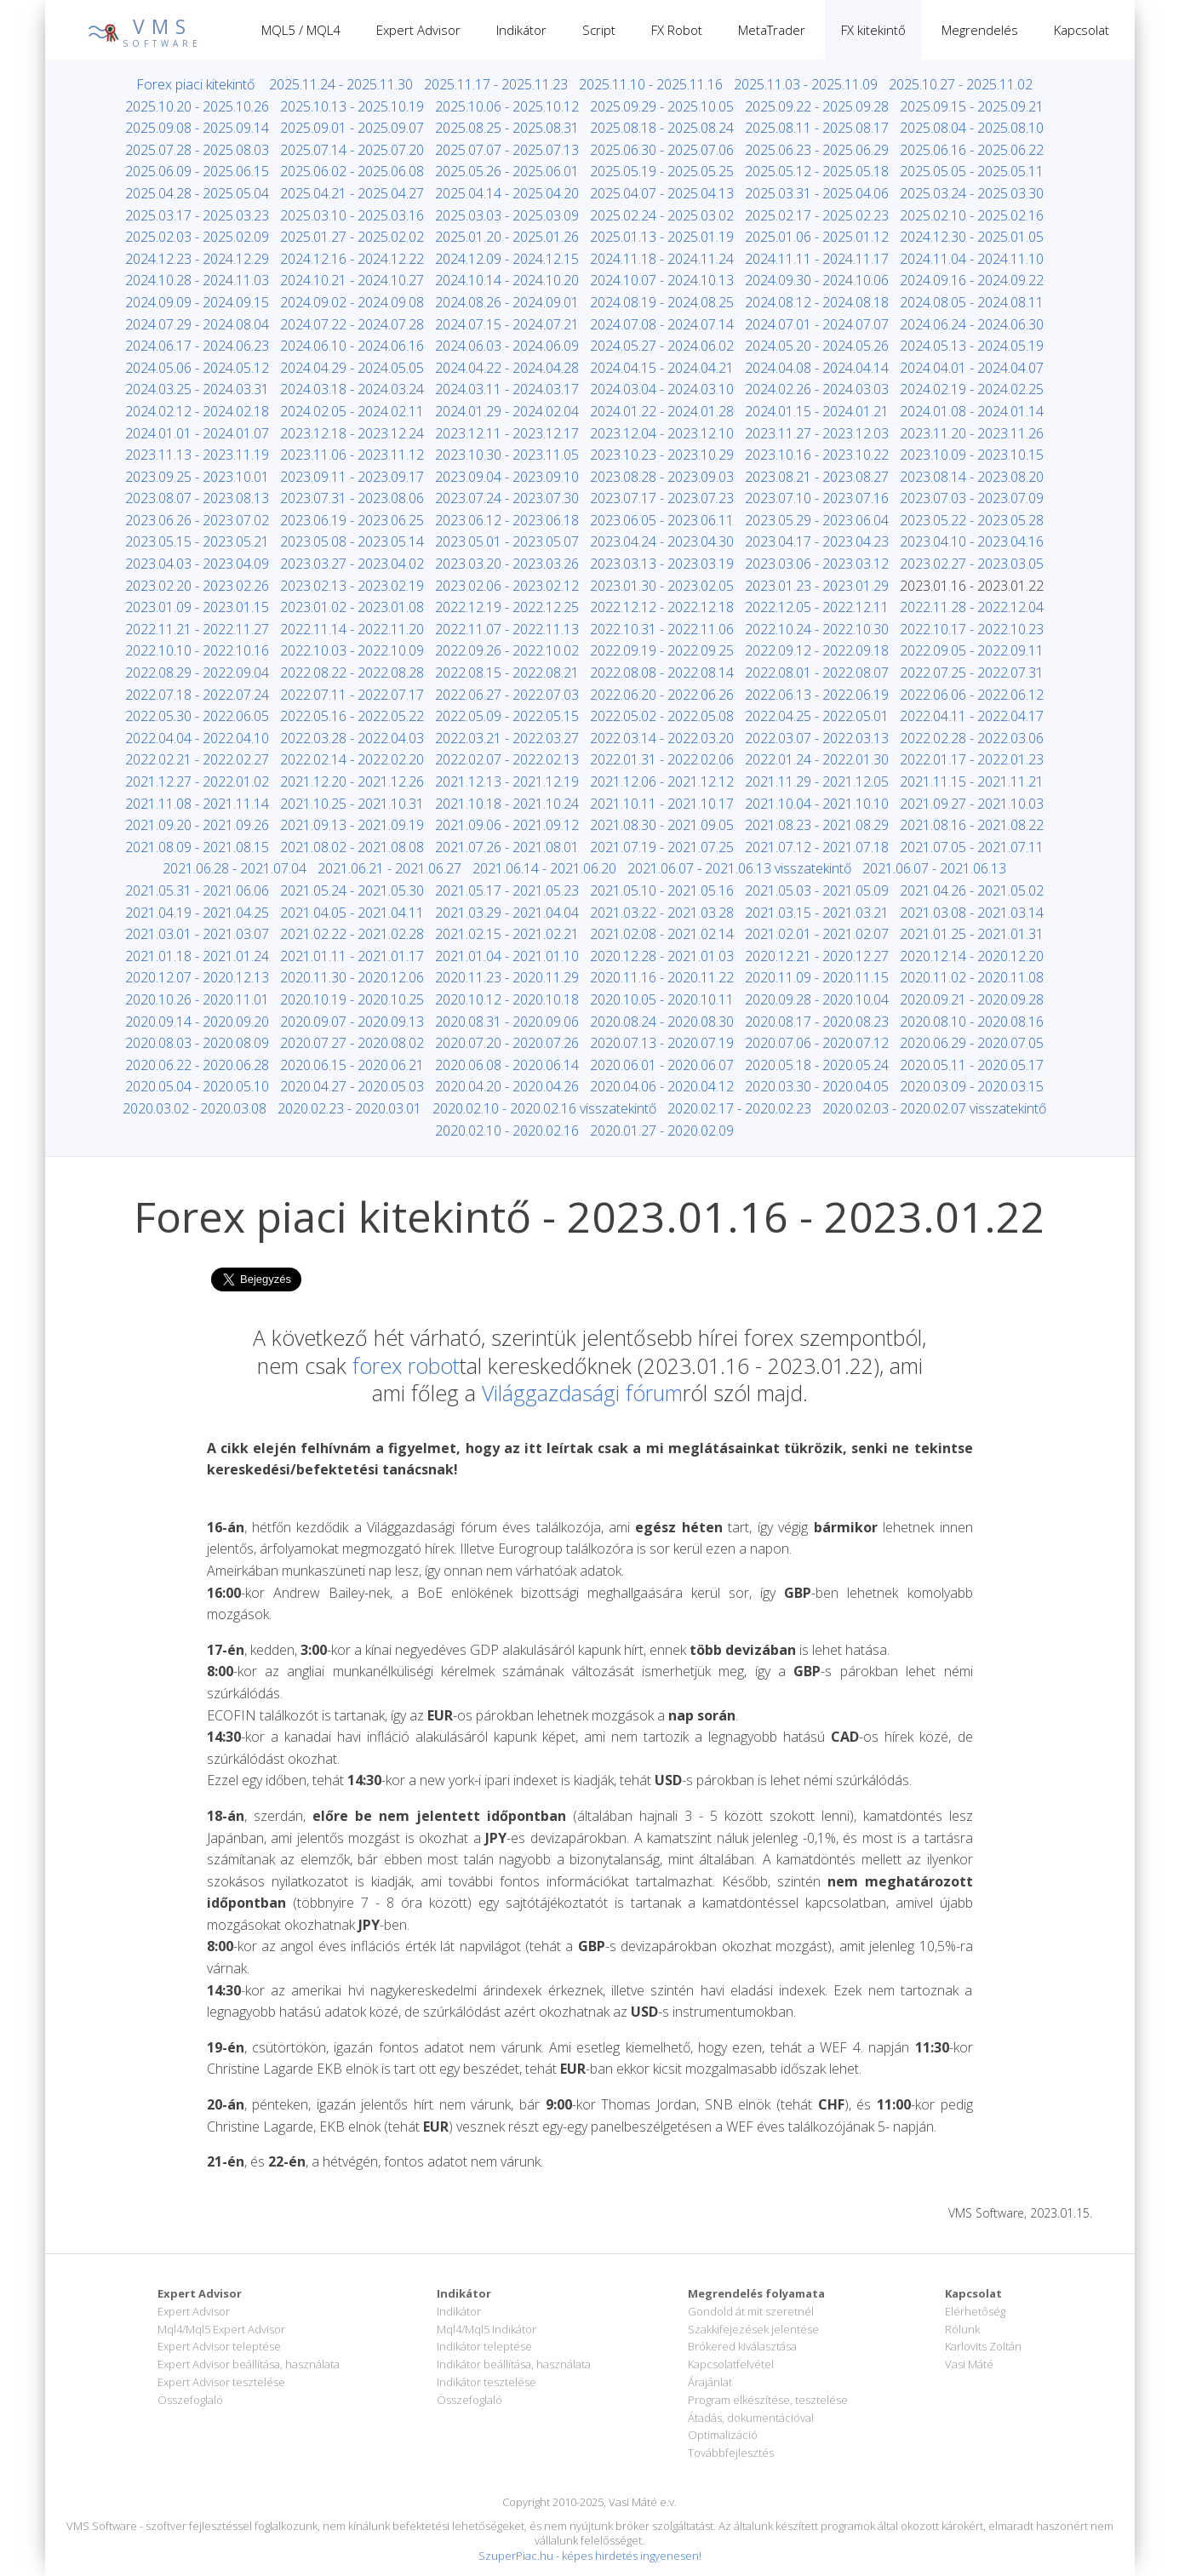  I want to click on 2023.07.03 - 2023.07.09, so click(972, 498).